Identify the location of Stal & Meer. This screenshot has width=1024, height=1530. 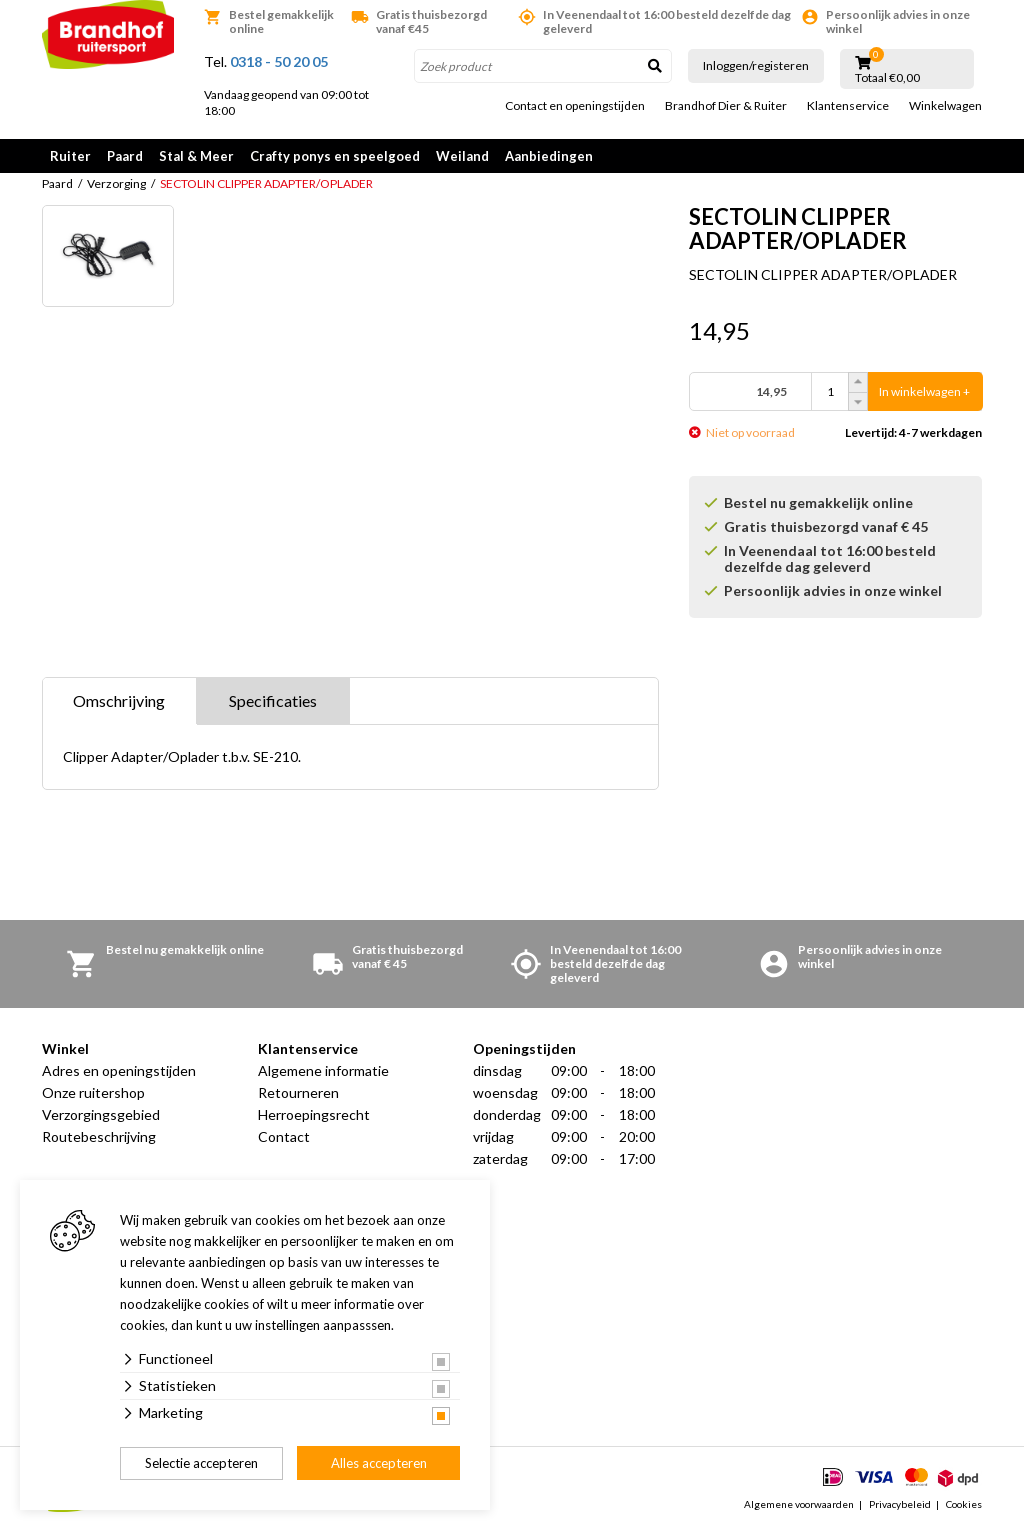
(196, 156).